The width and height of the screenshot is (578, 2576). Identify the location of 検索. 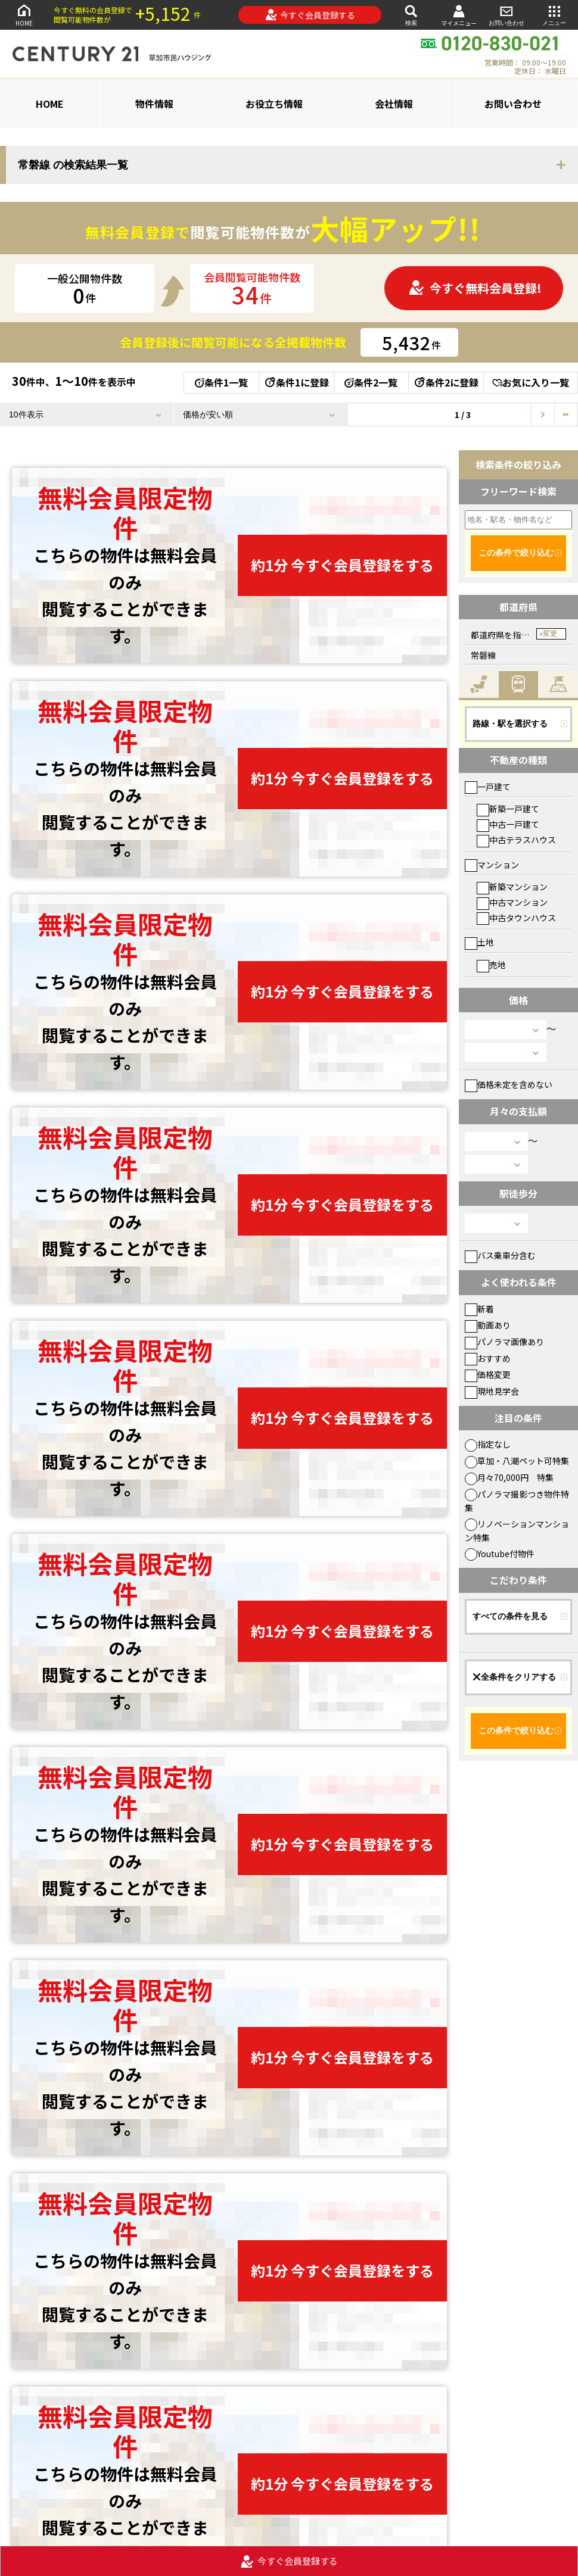
(411, 14).